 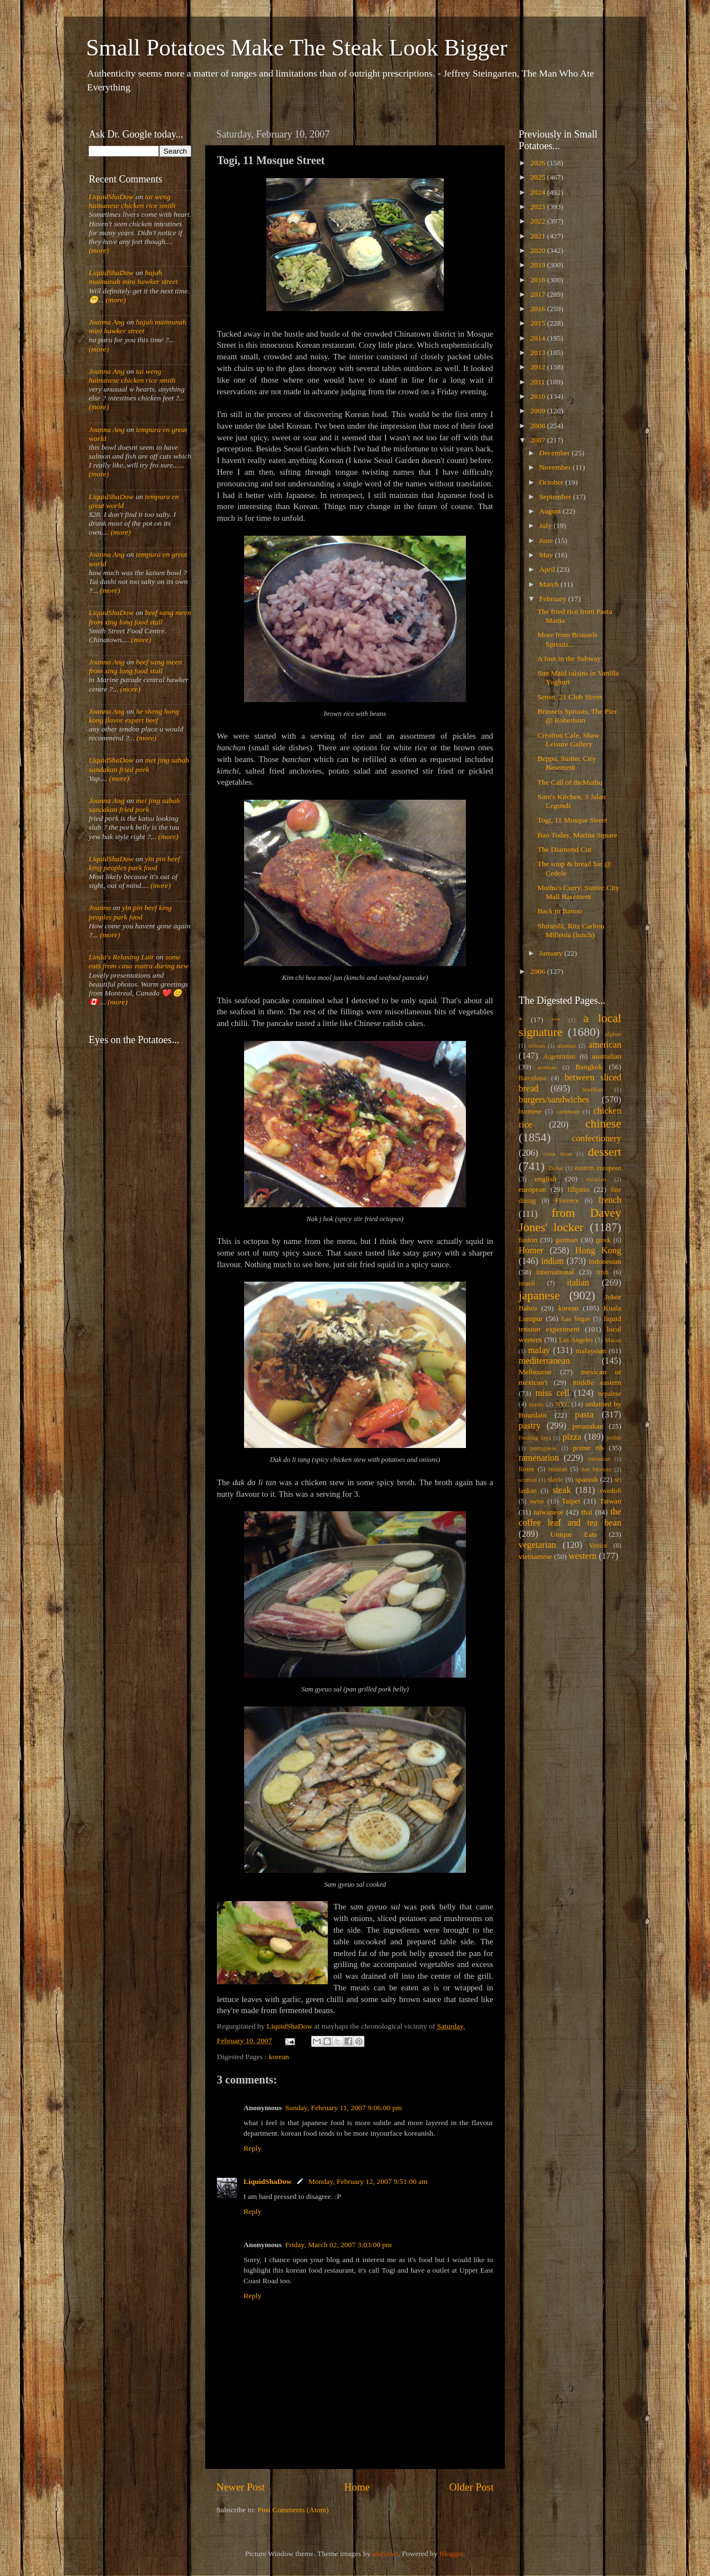 I want to click on 2007, so click(x=538, y=440).